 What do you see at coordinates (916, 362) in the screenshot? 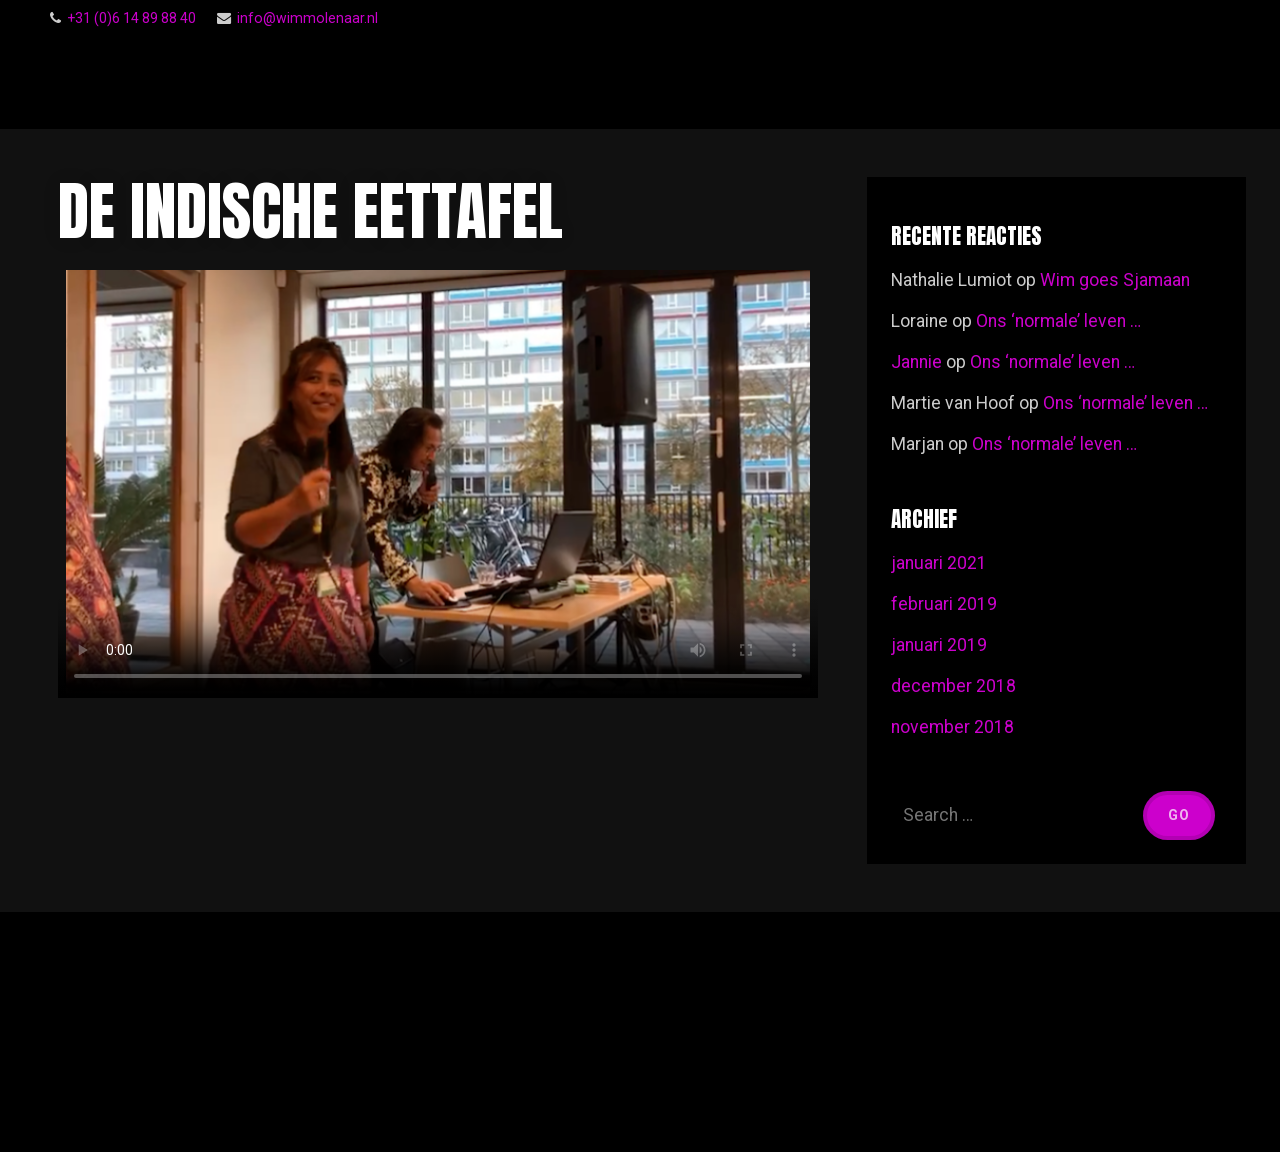
I see `Jannie` at bounding box center [916, 362].